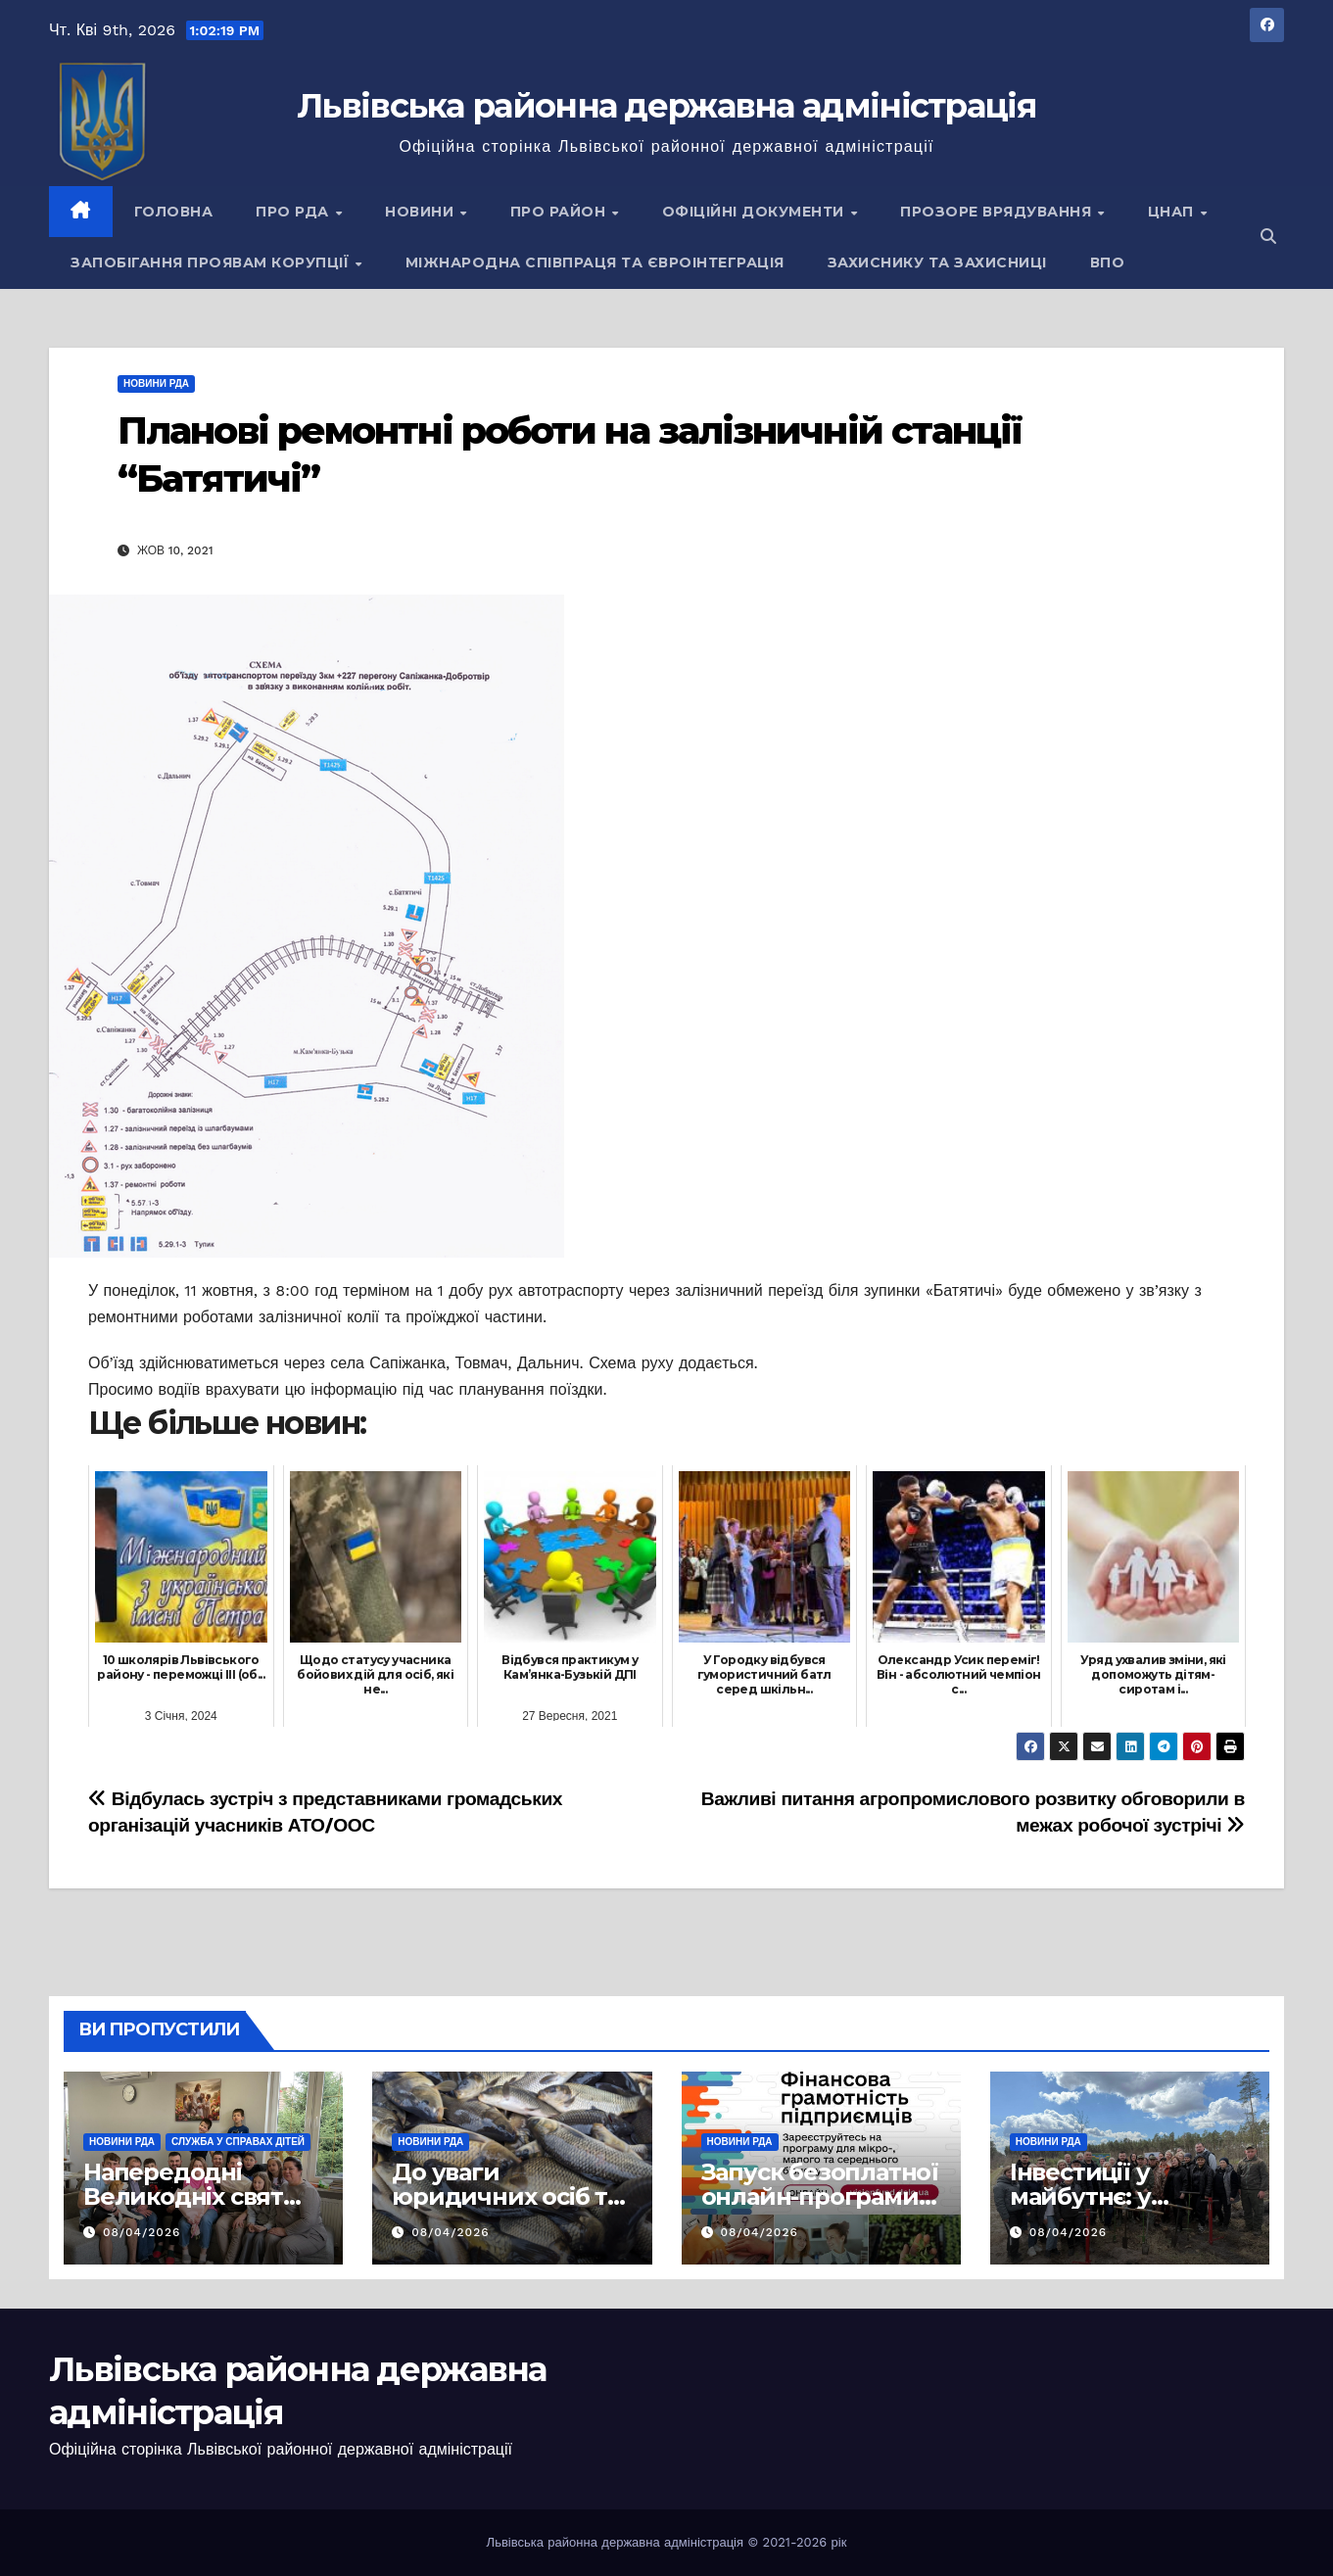 Image resolution: width=1333 pixels, height=2576 pixels. Describe the element at coordinates (755, 211) in the screenshot. I see `Офіційні документи` at that location.